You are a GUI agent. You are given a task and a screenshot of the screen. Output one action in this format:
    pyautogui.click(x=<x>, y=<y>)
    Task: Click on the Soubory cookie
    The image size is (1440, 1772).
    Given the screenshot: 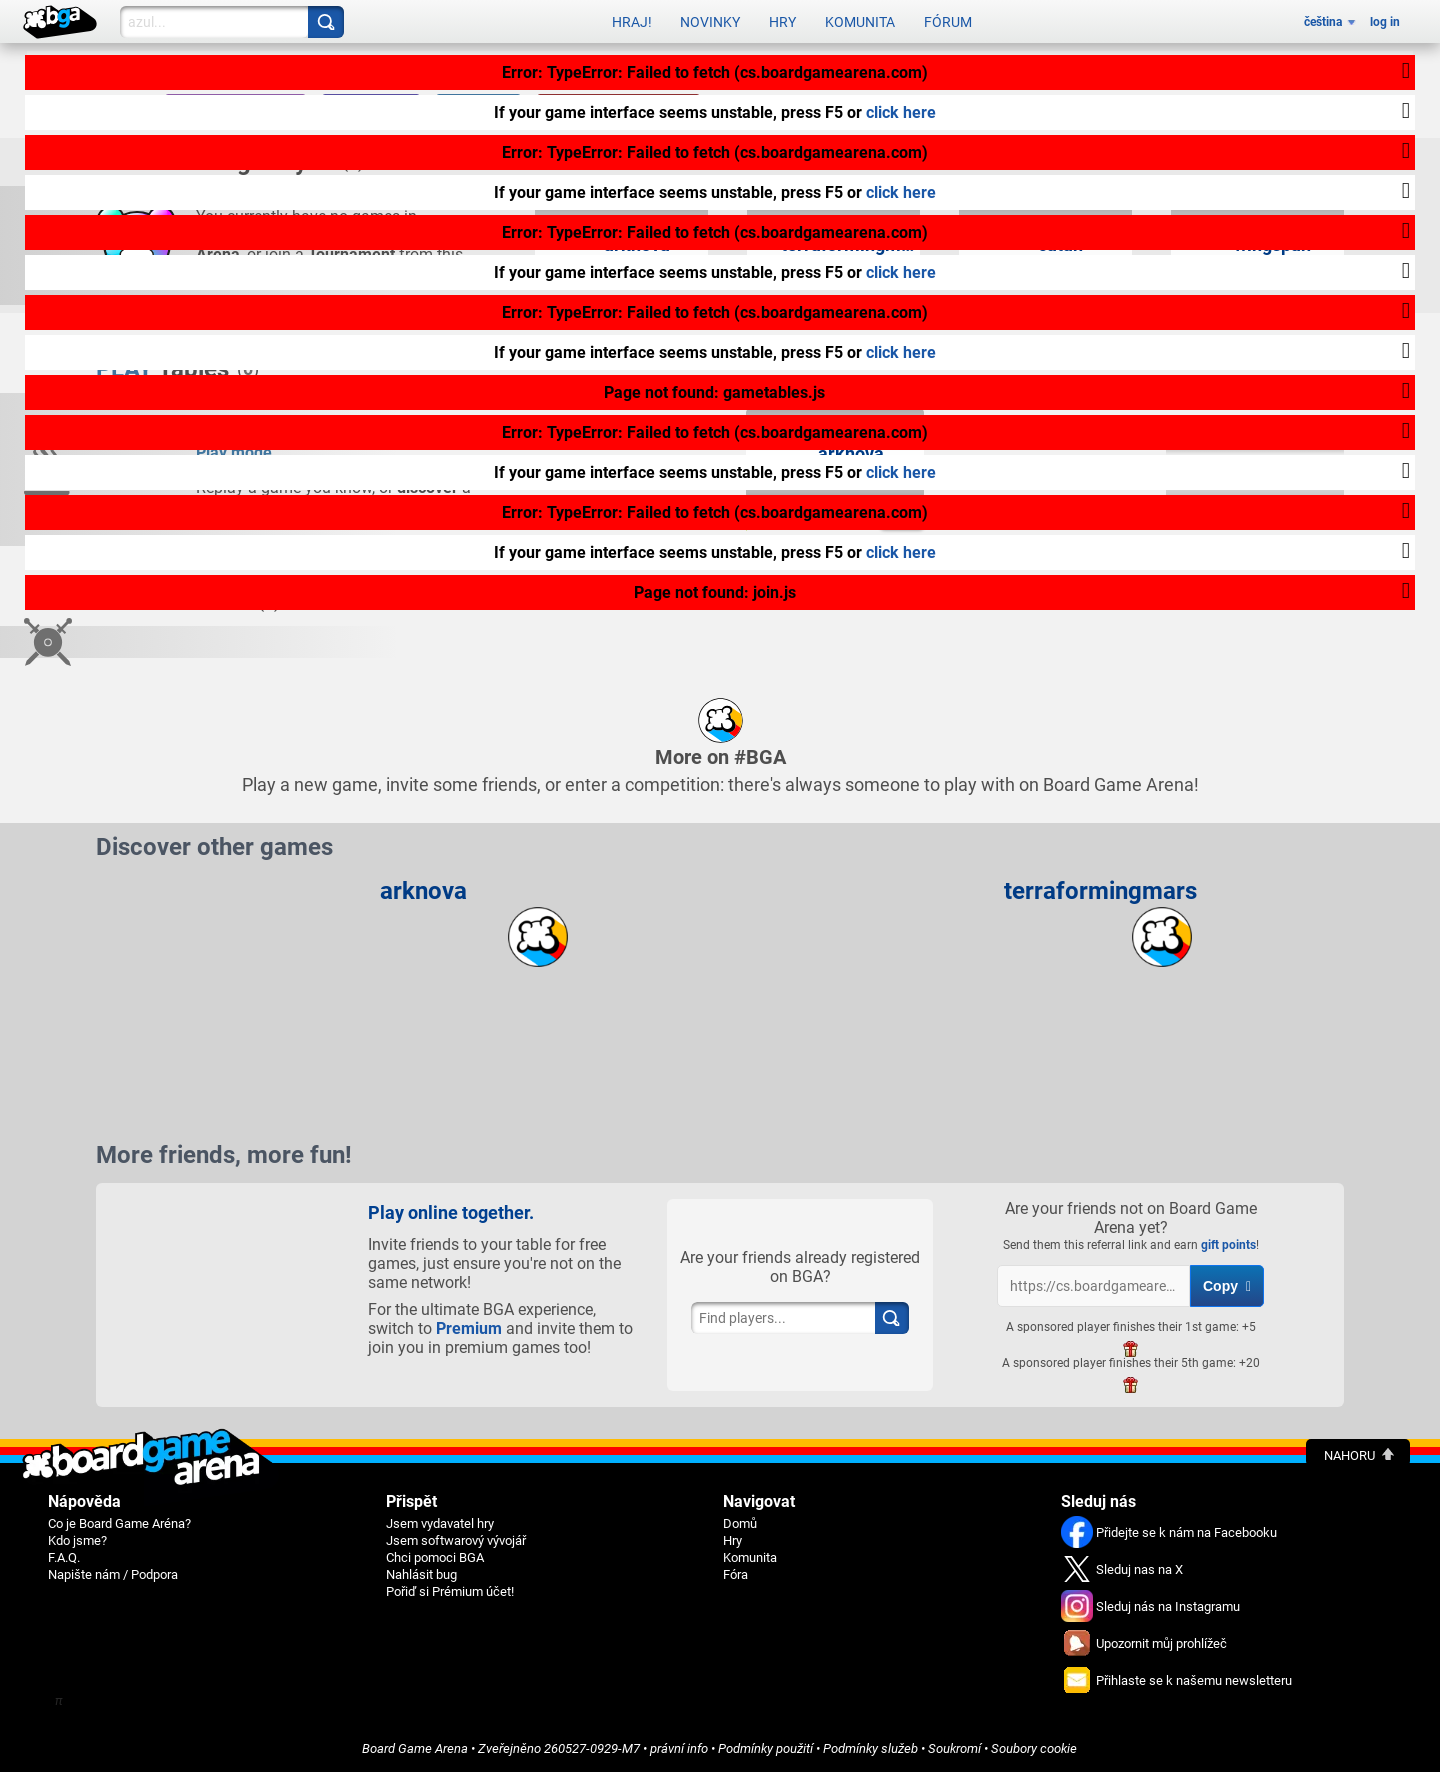 What is the action you would take?
    pyautogui.click(x=1034, y=1748)
    